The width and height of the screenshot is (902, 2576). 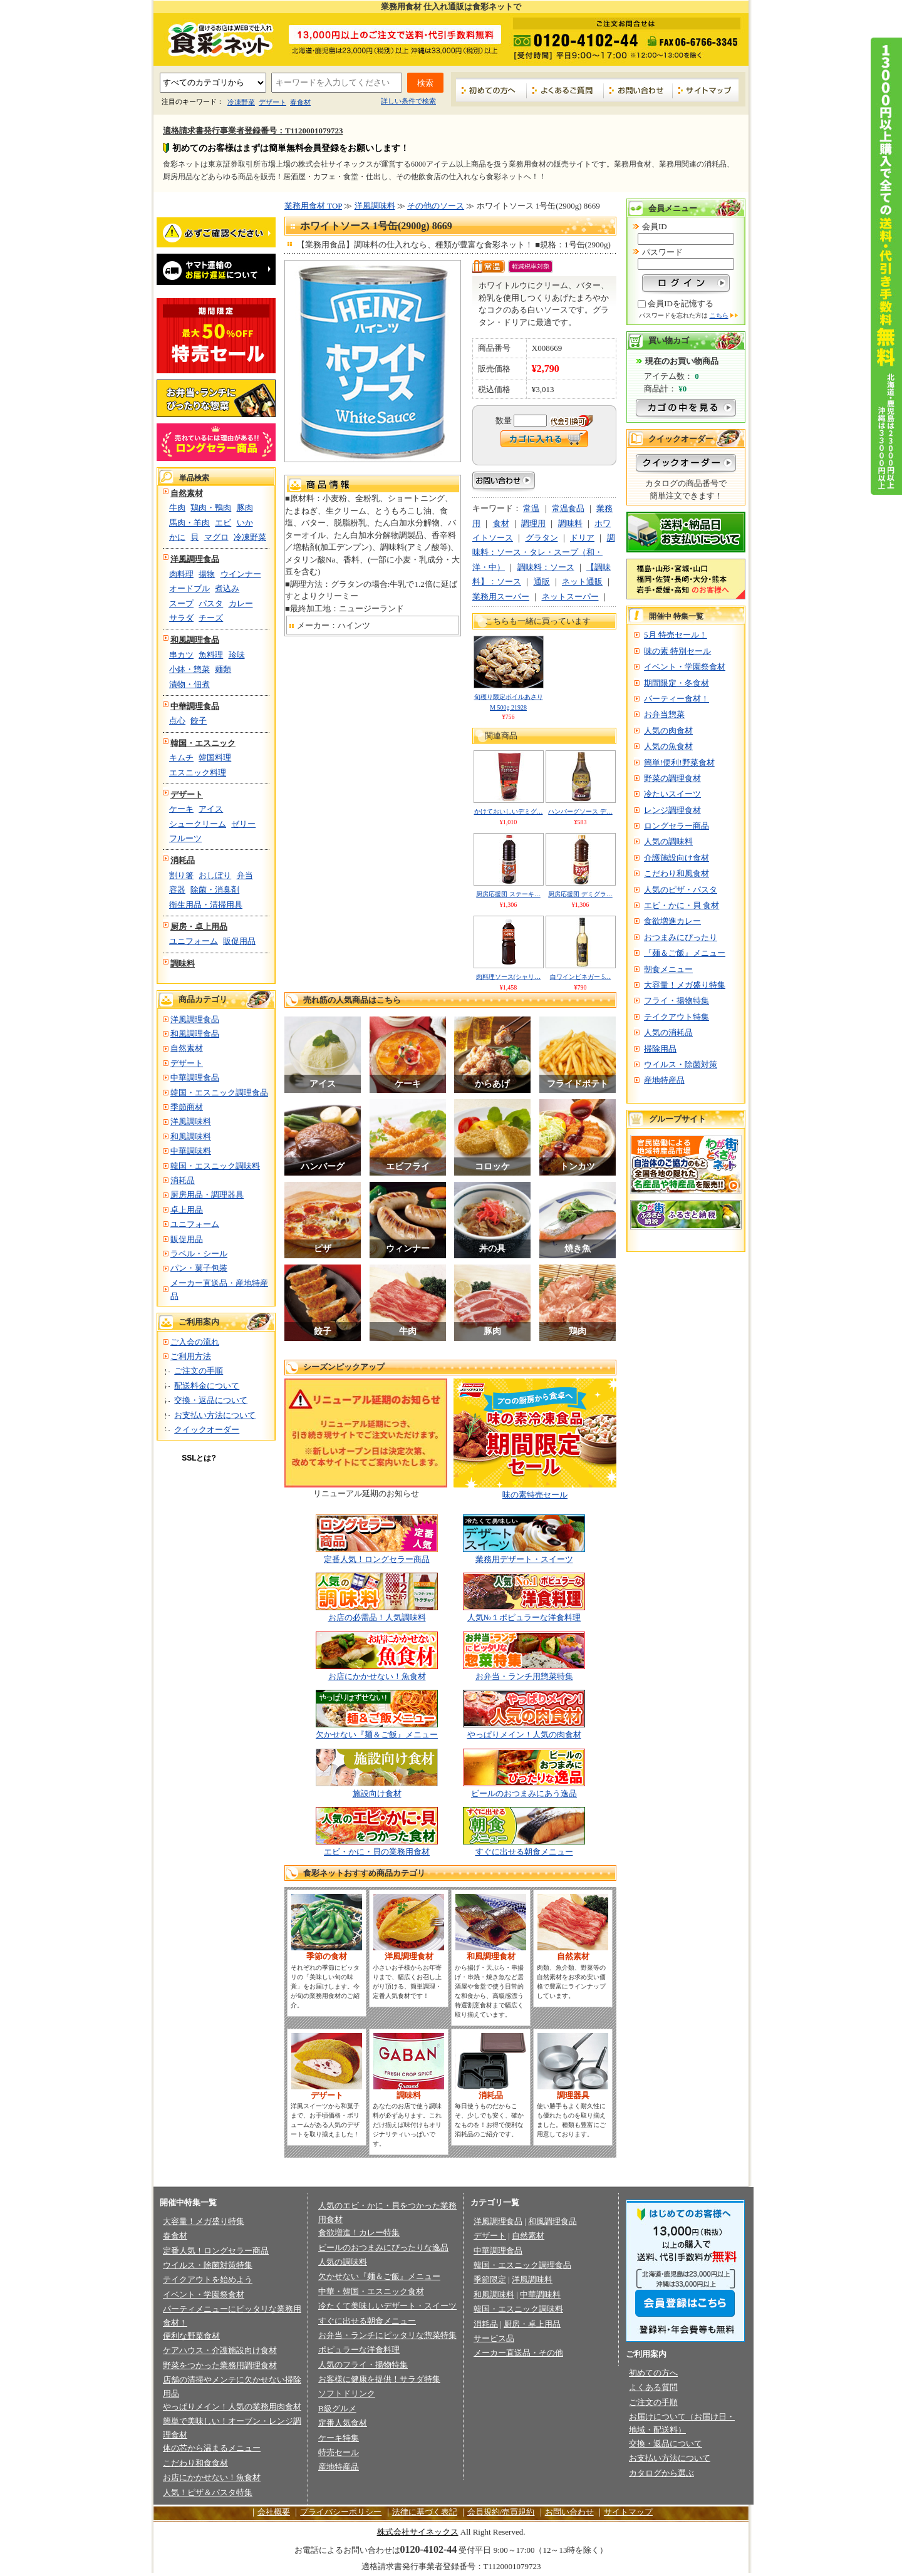 I want to click on こだわり和食食材, so click(x=195, y=2463).